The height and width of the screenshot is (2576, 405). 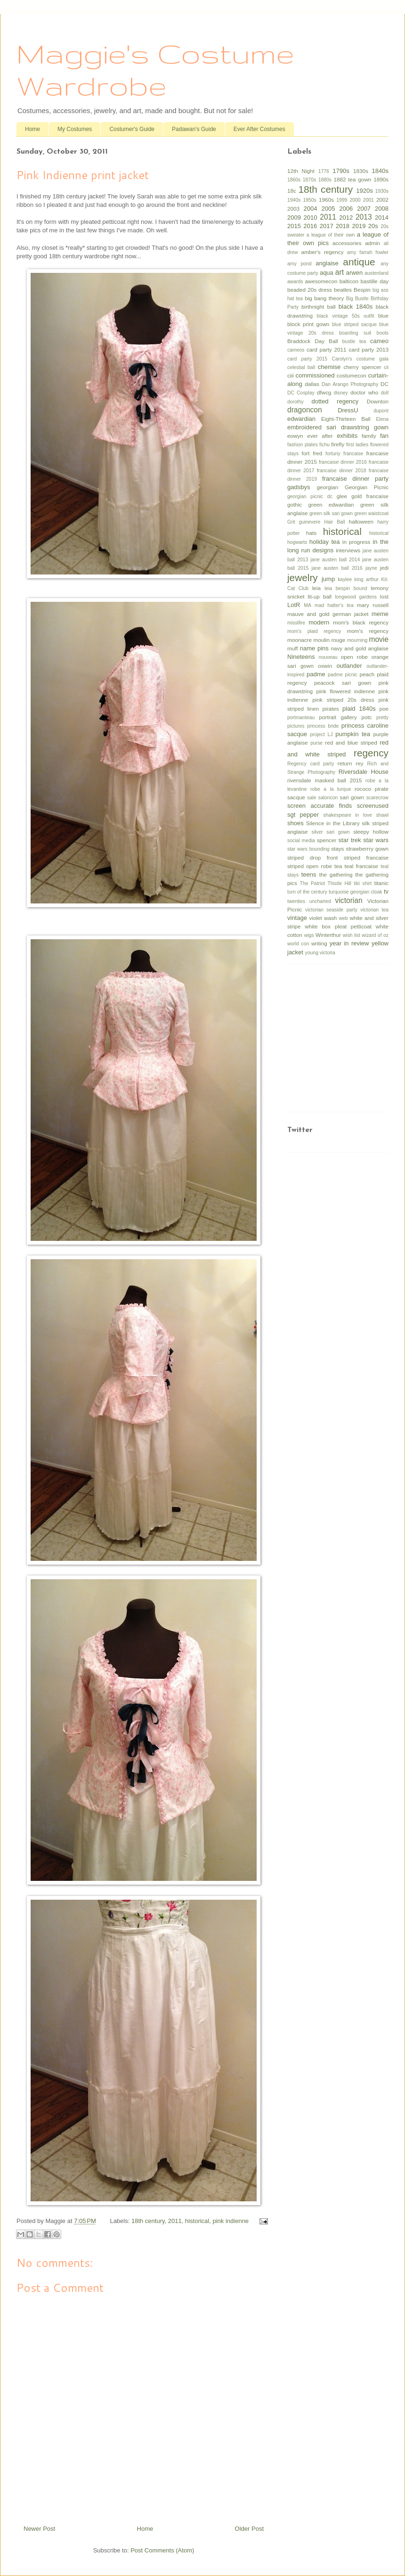 I want to click on green edwardian, so click(x=331, y=504).